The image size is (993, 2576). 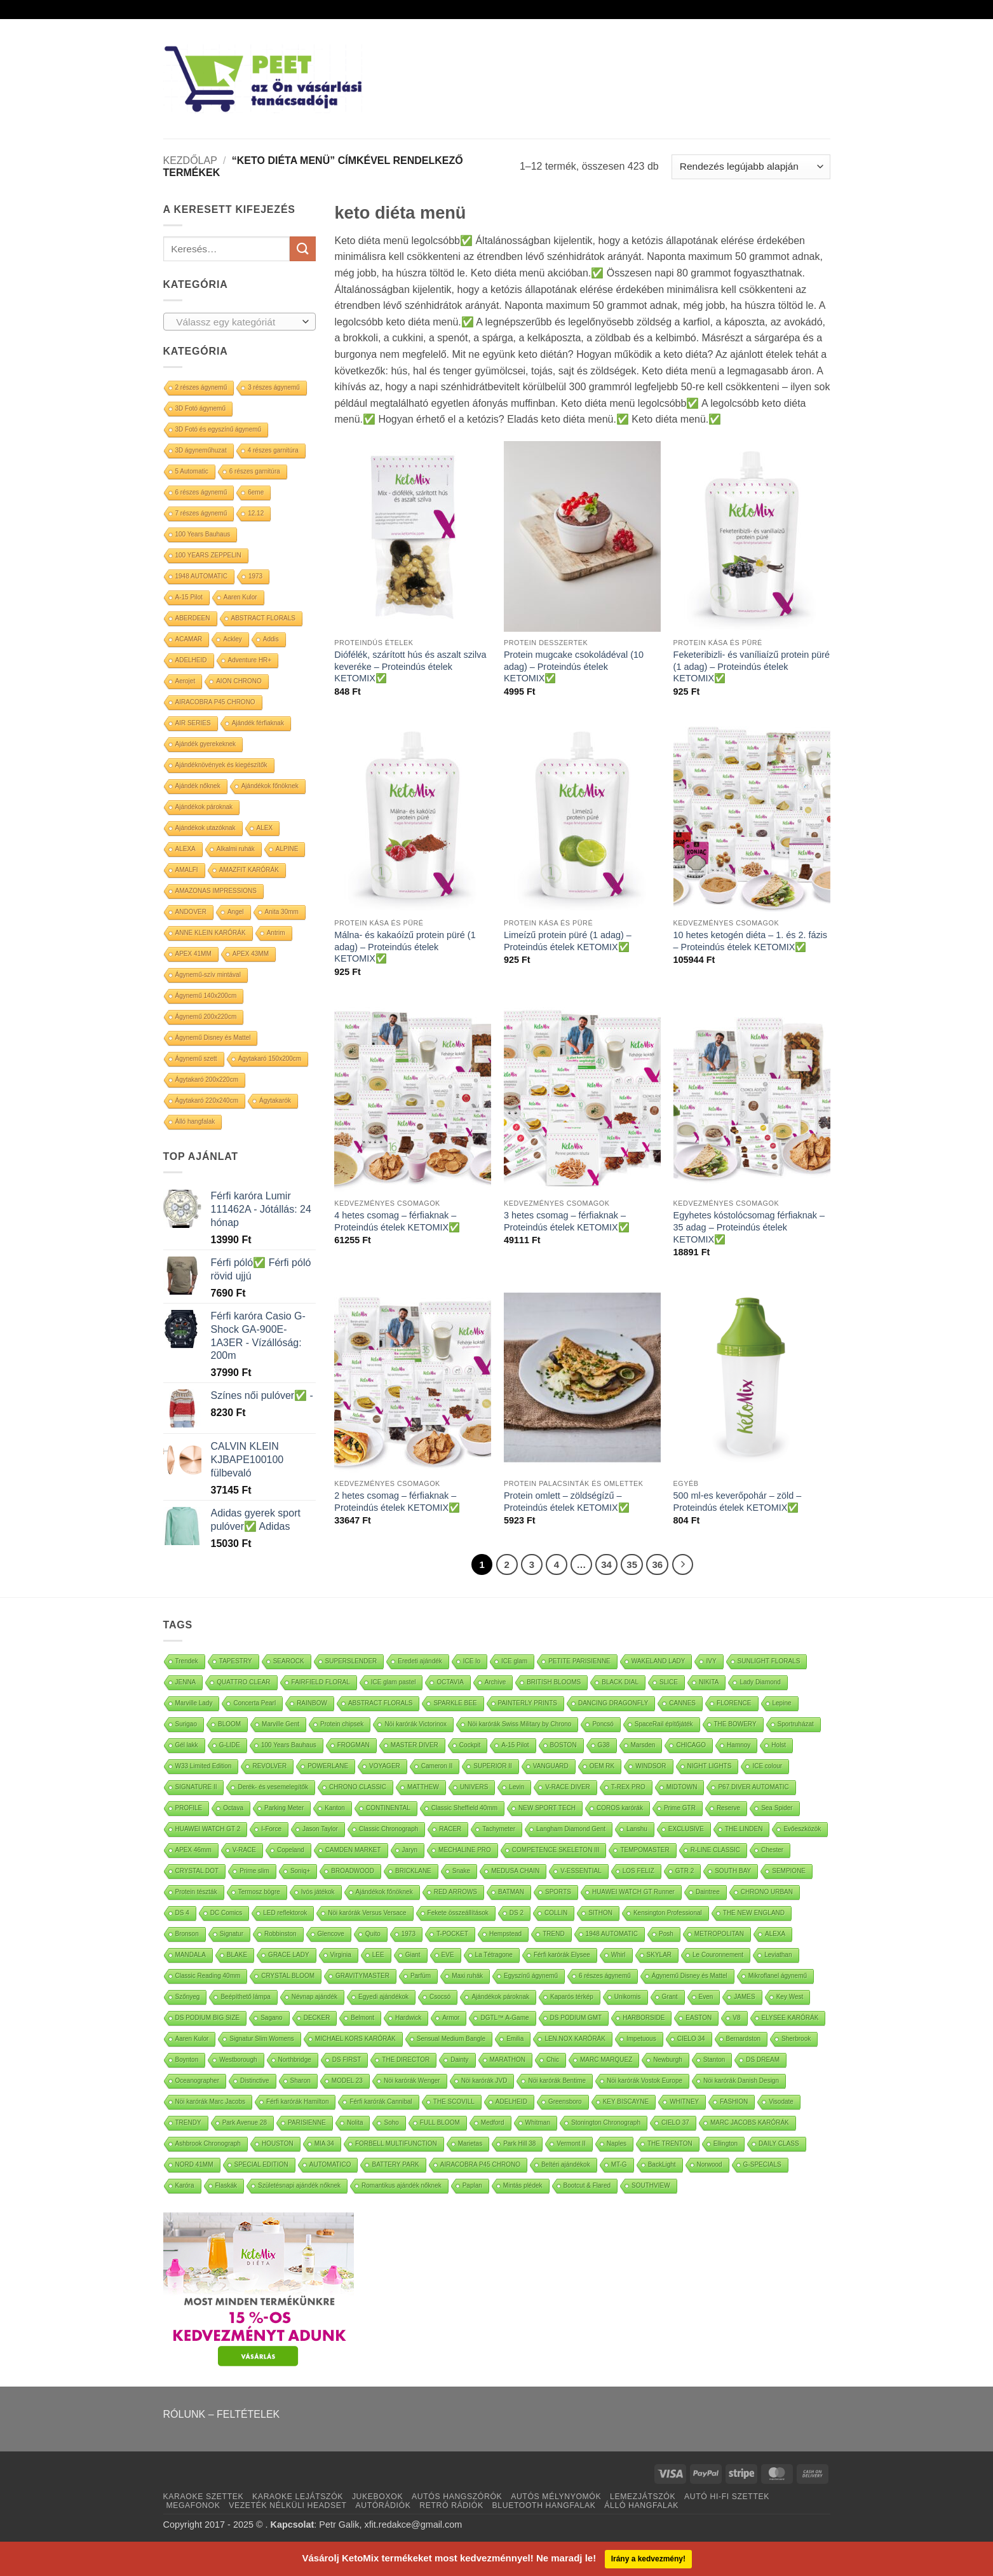 I want to click on RÓLUNK – FELTÉTELEK, so click(x=221, y=2414).